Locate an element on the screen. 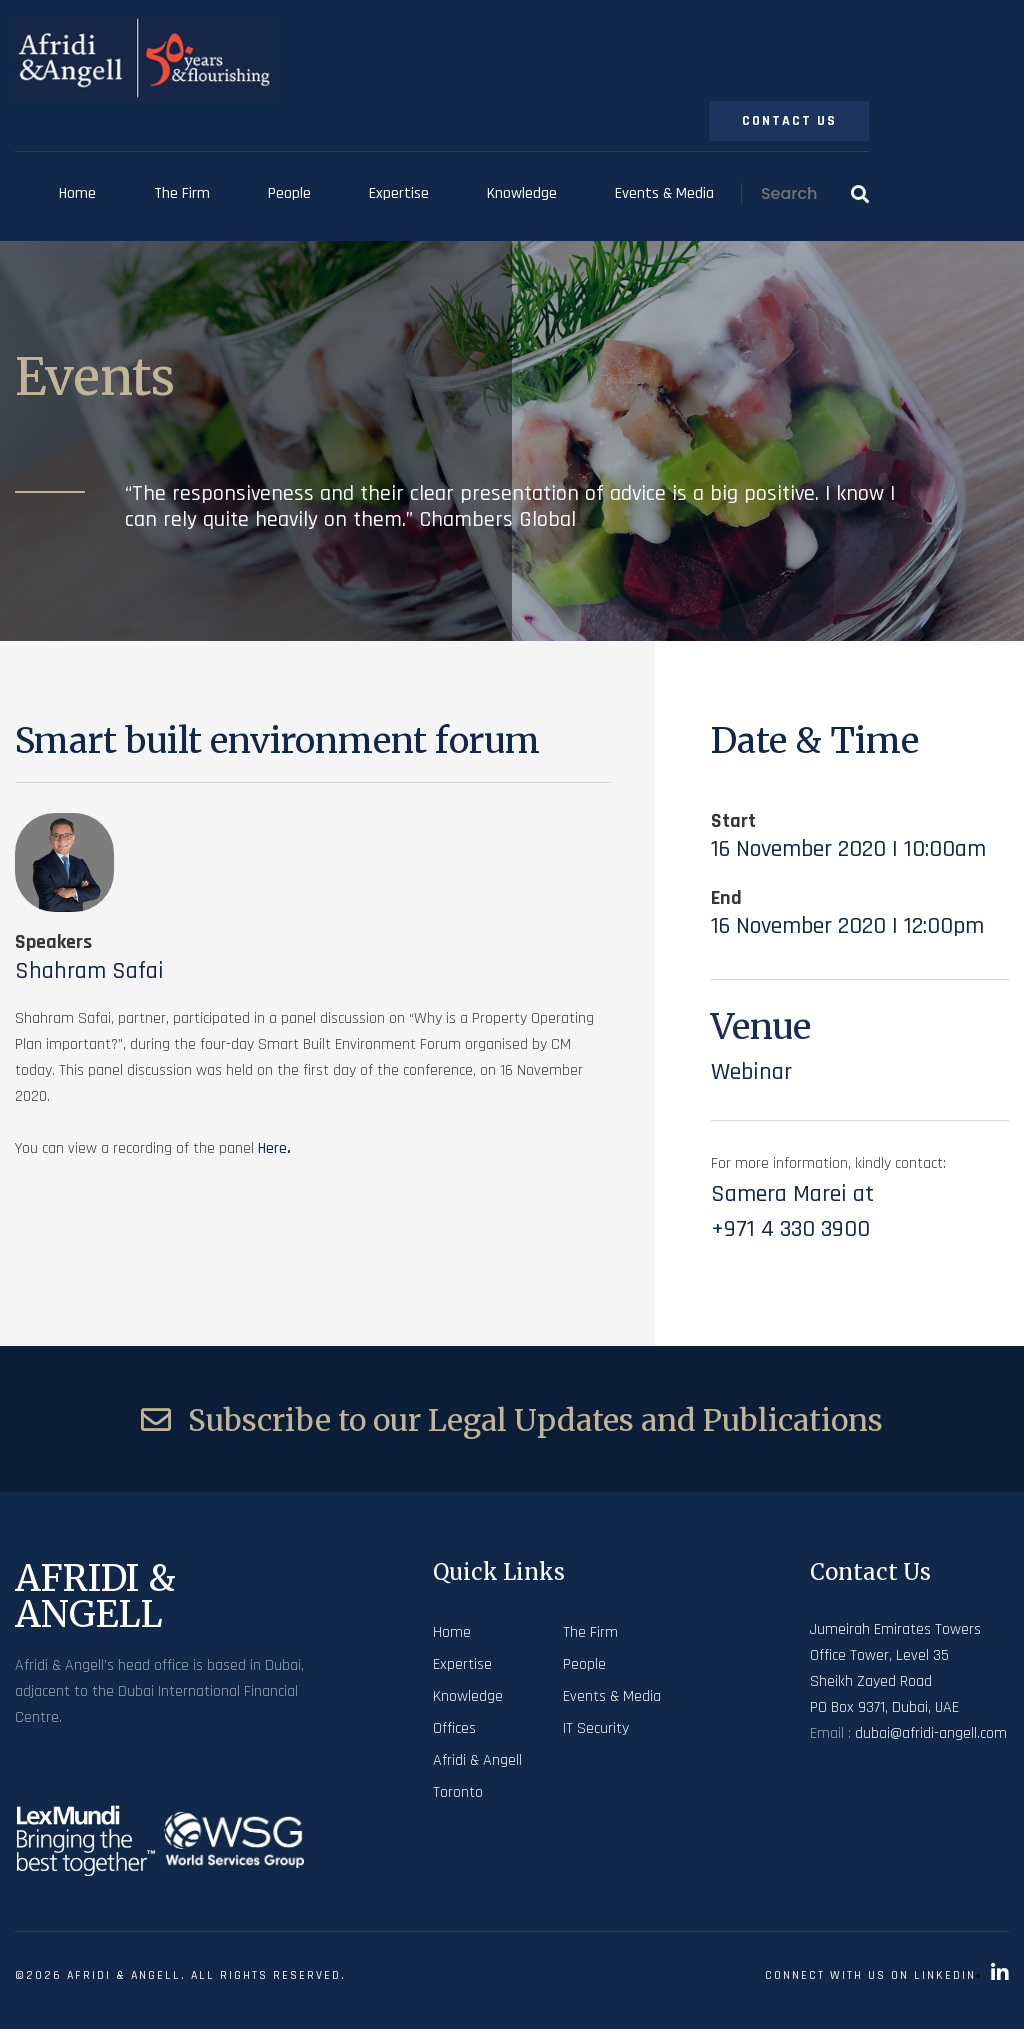  Offices is located at coordinates (454, 1728).